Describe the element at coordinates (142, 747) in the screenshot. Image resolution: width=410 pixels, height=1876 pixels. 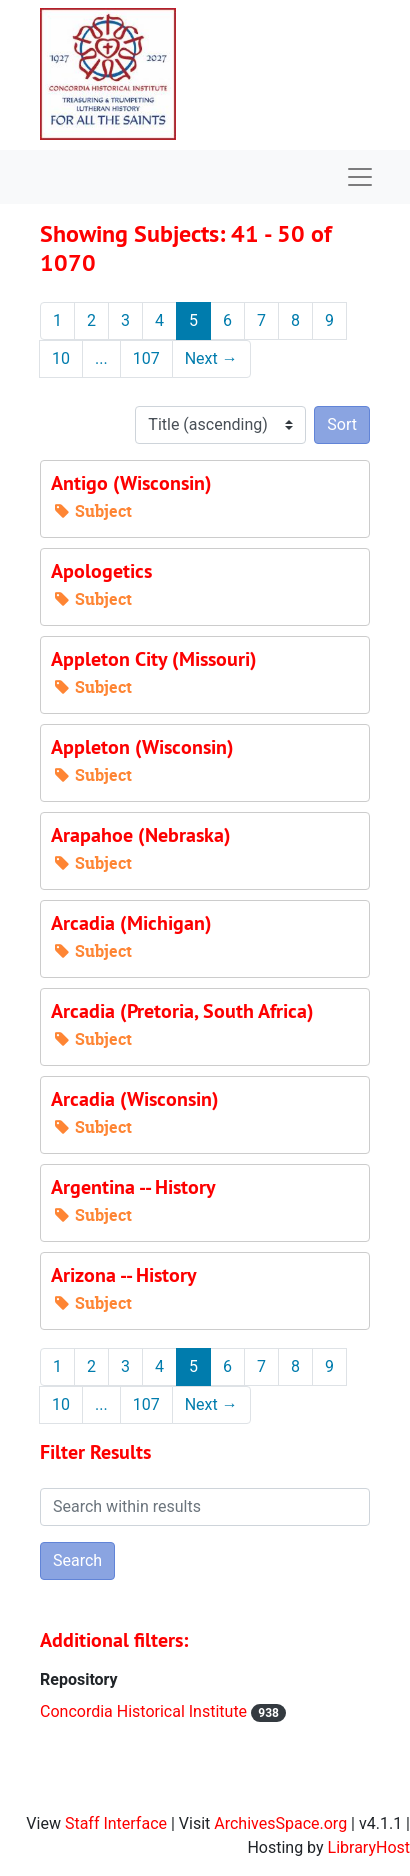
I see `Appleton (Wisconsin)` at that location.